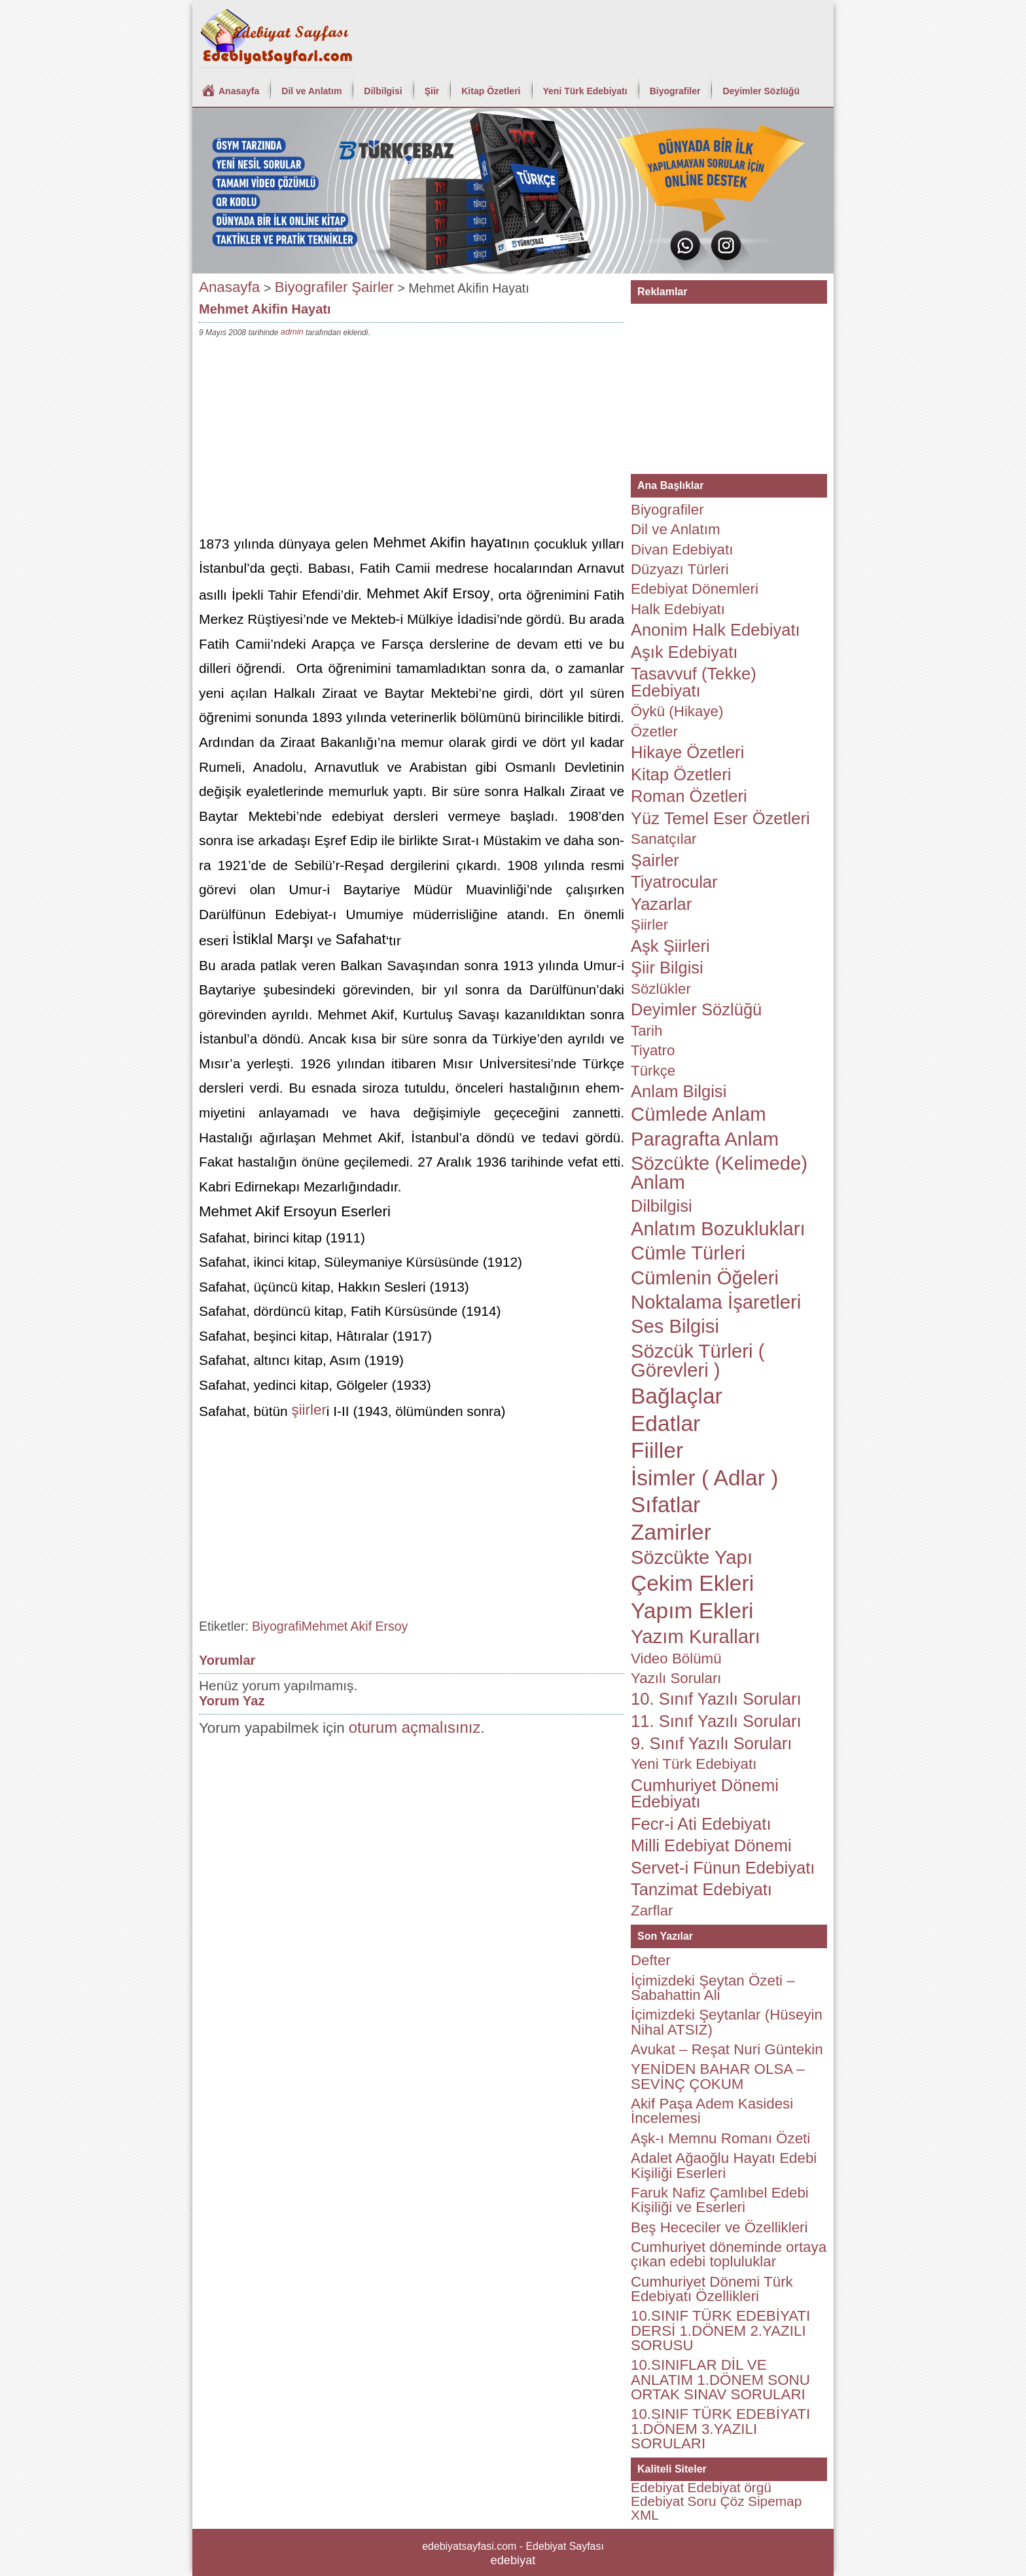 The height and width of the screenshot is (2576, 1026). I want to click on Aşk Şiirleri, so click(670, 946).